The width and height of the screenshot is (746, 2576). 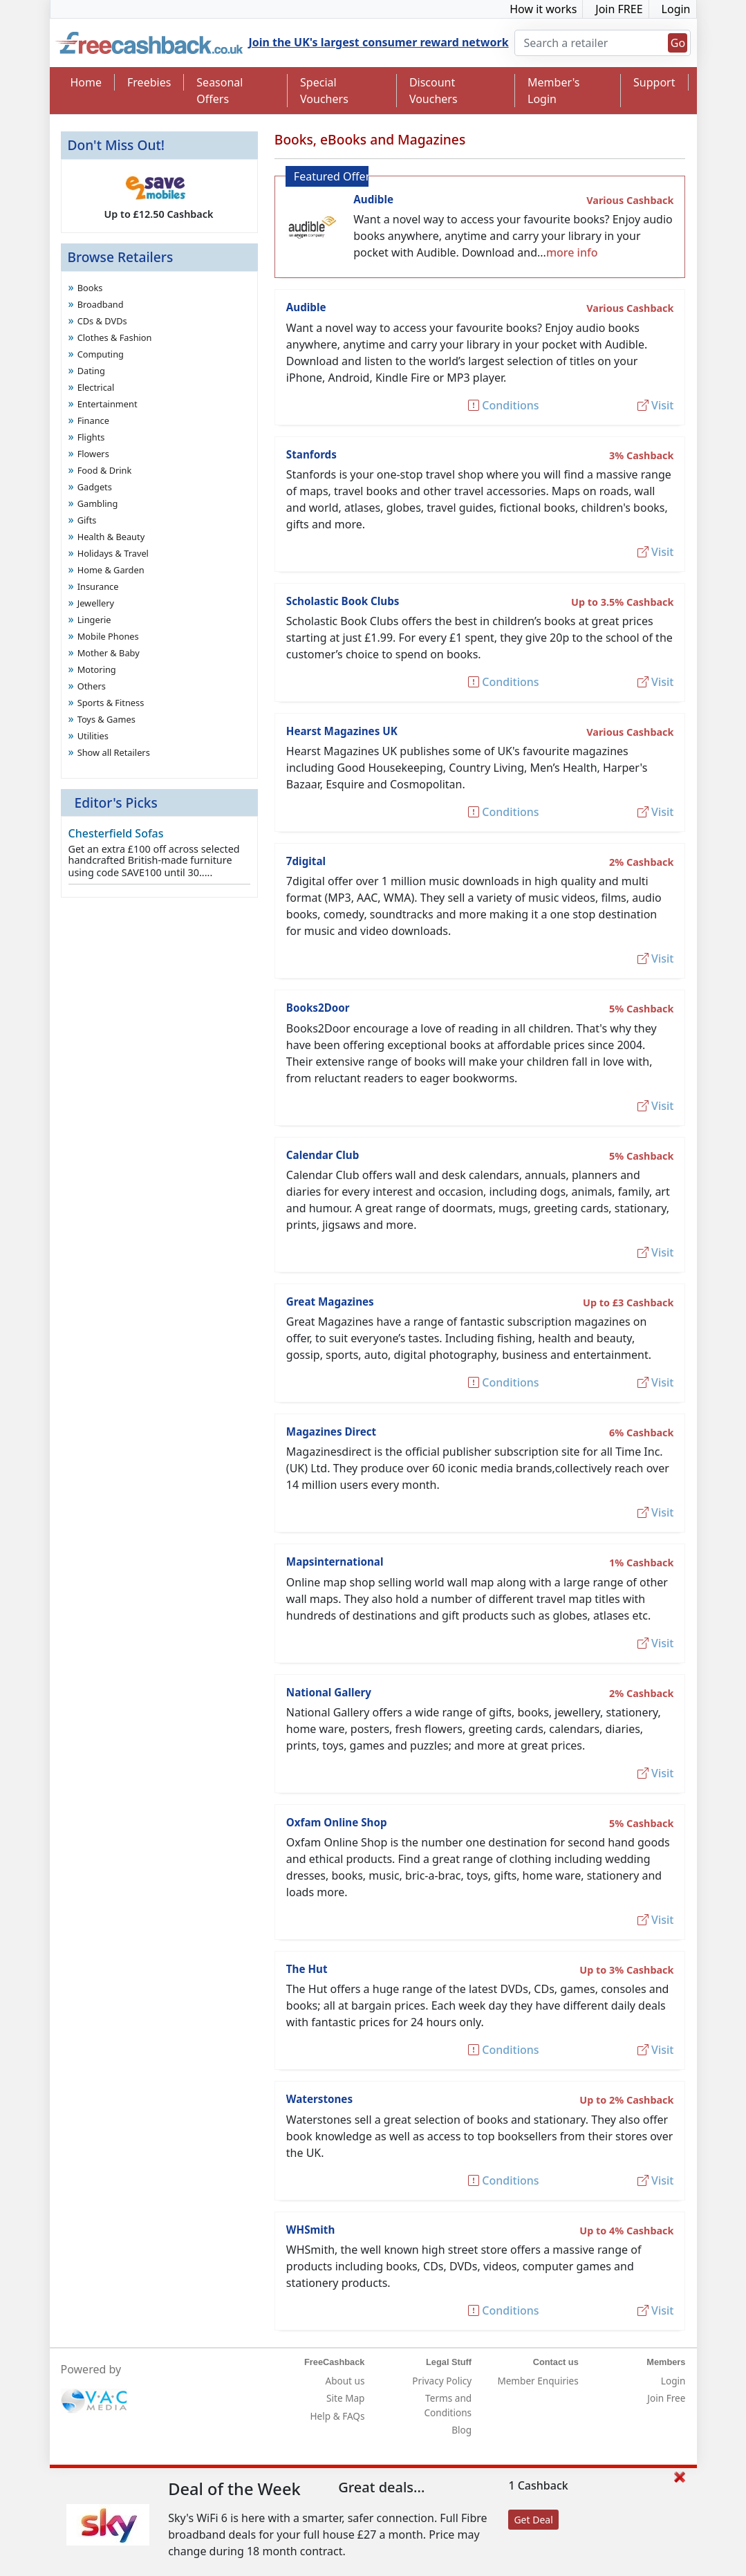 I want to click on Show all Retailers, so click(x=113, y=752).